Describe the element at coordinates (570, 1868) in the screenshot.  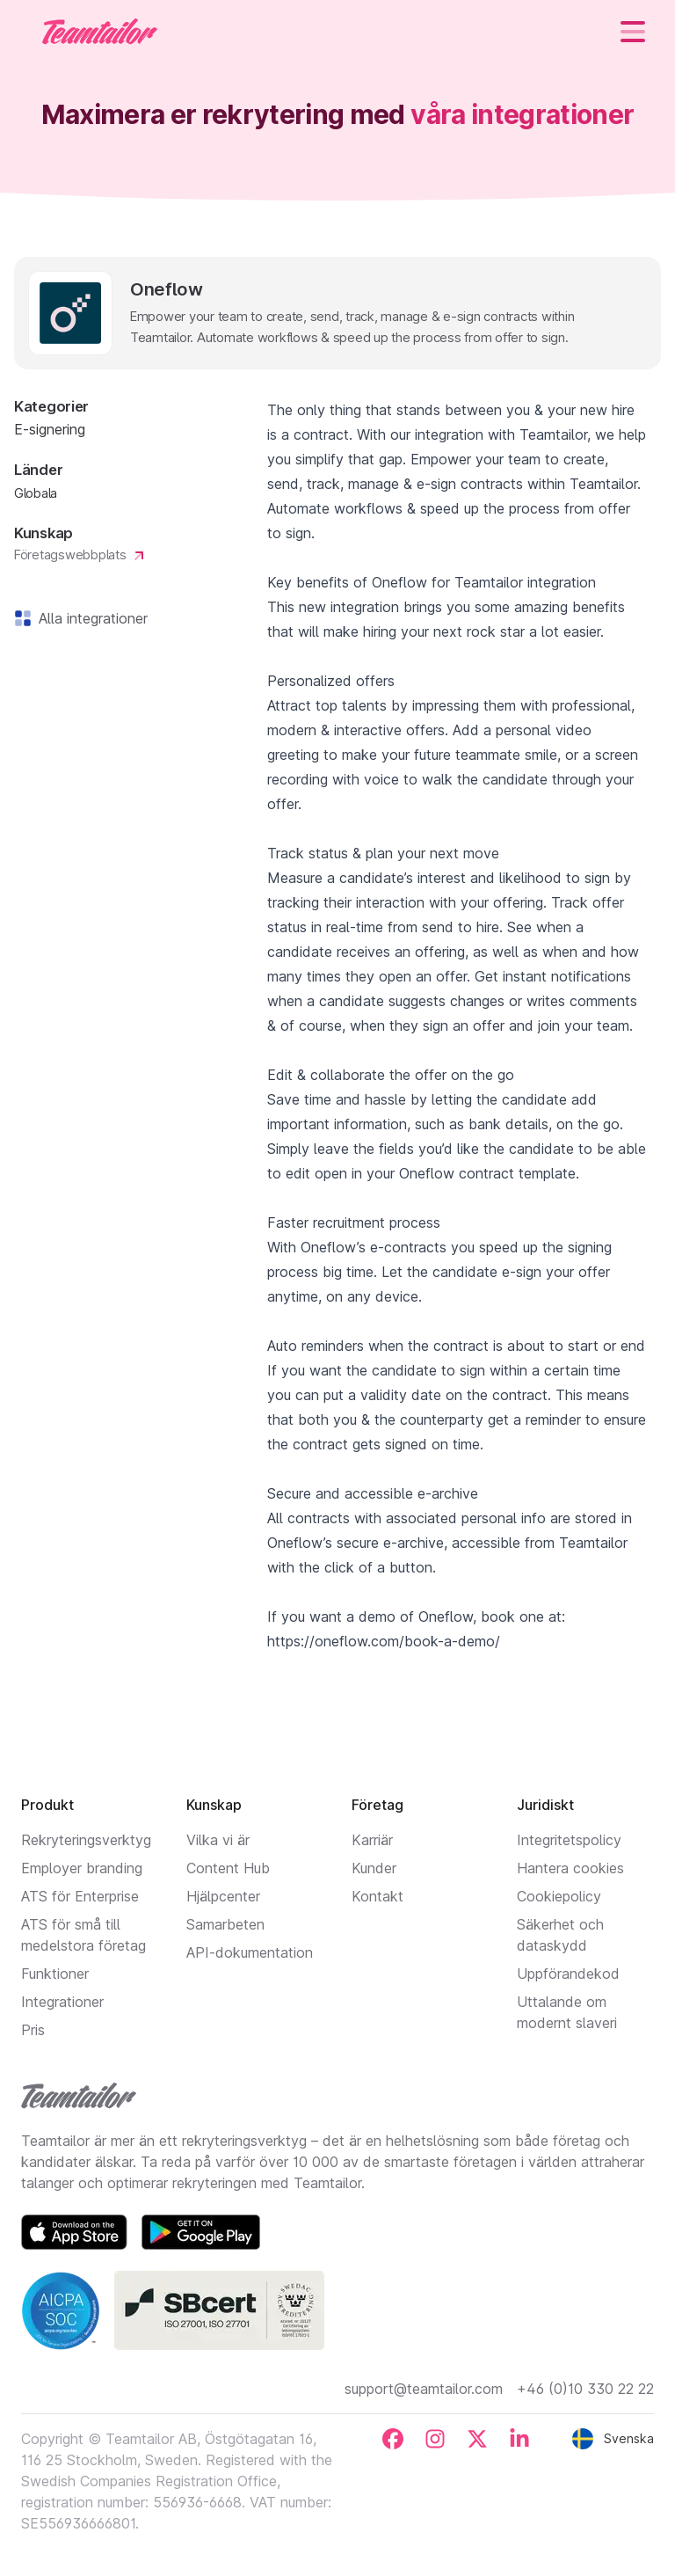
I see `Hantera cookies` at that location.